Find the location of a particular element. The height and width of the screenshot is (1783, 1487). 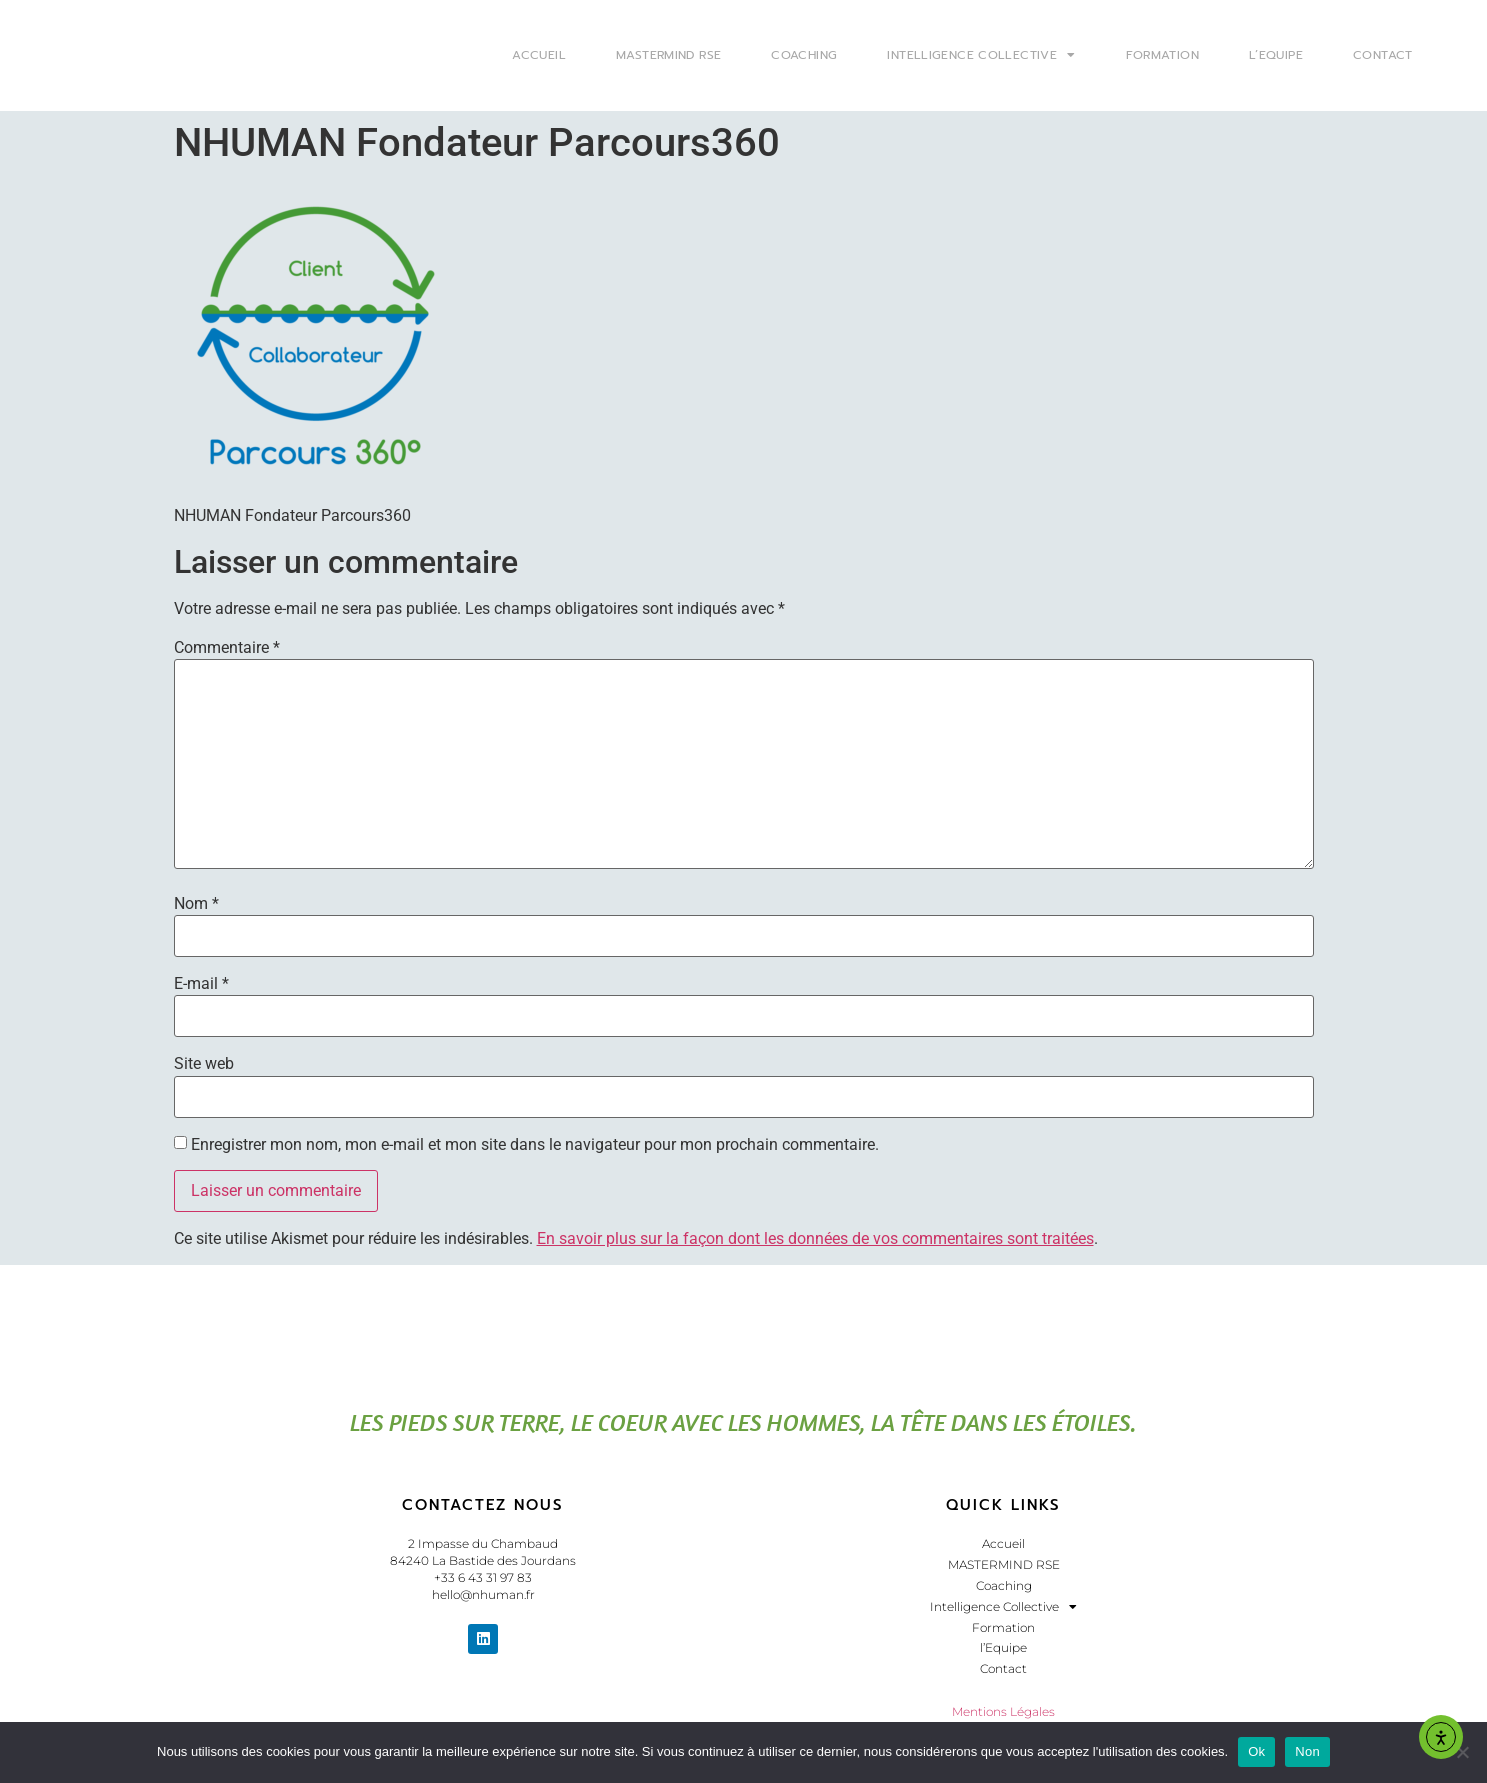

Ok is located at coordinates (1256, 1751).